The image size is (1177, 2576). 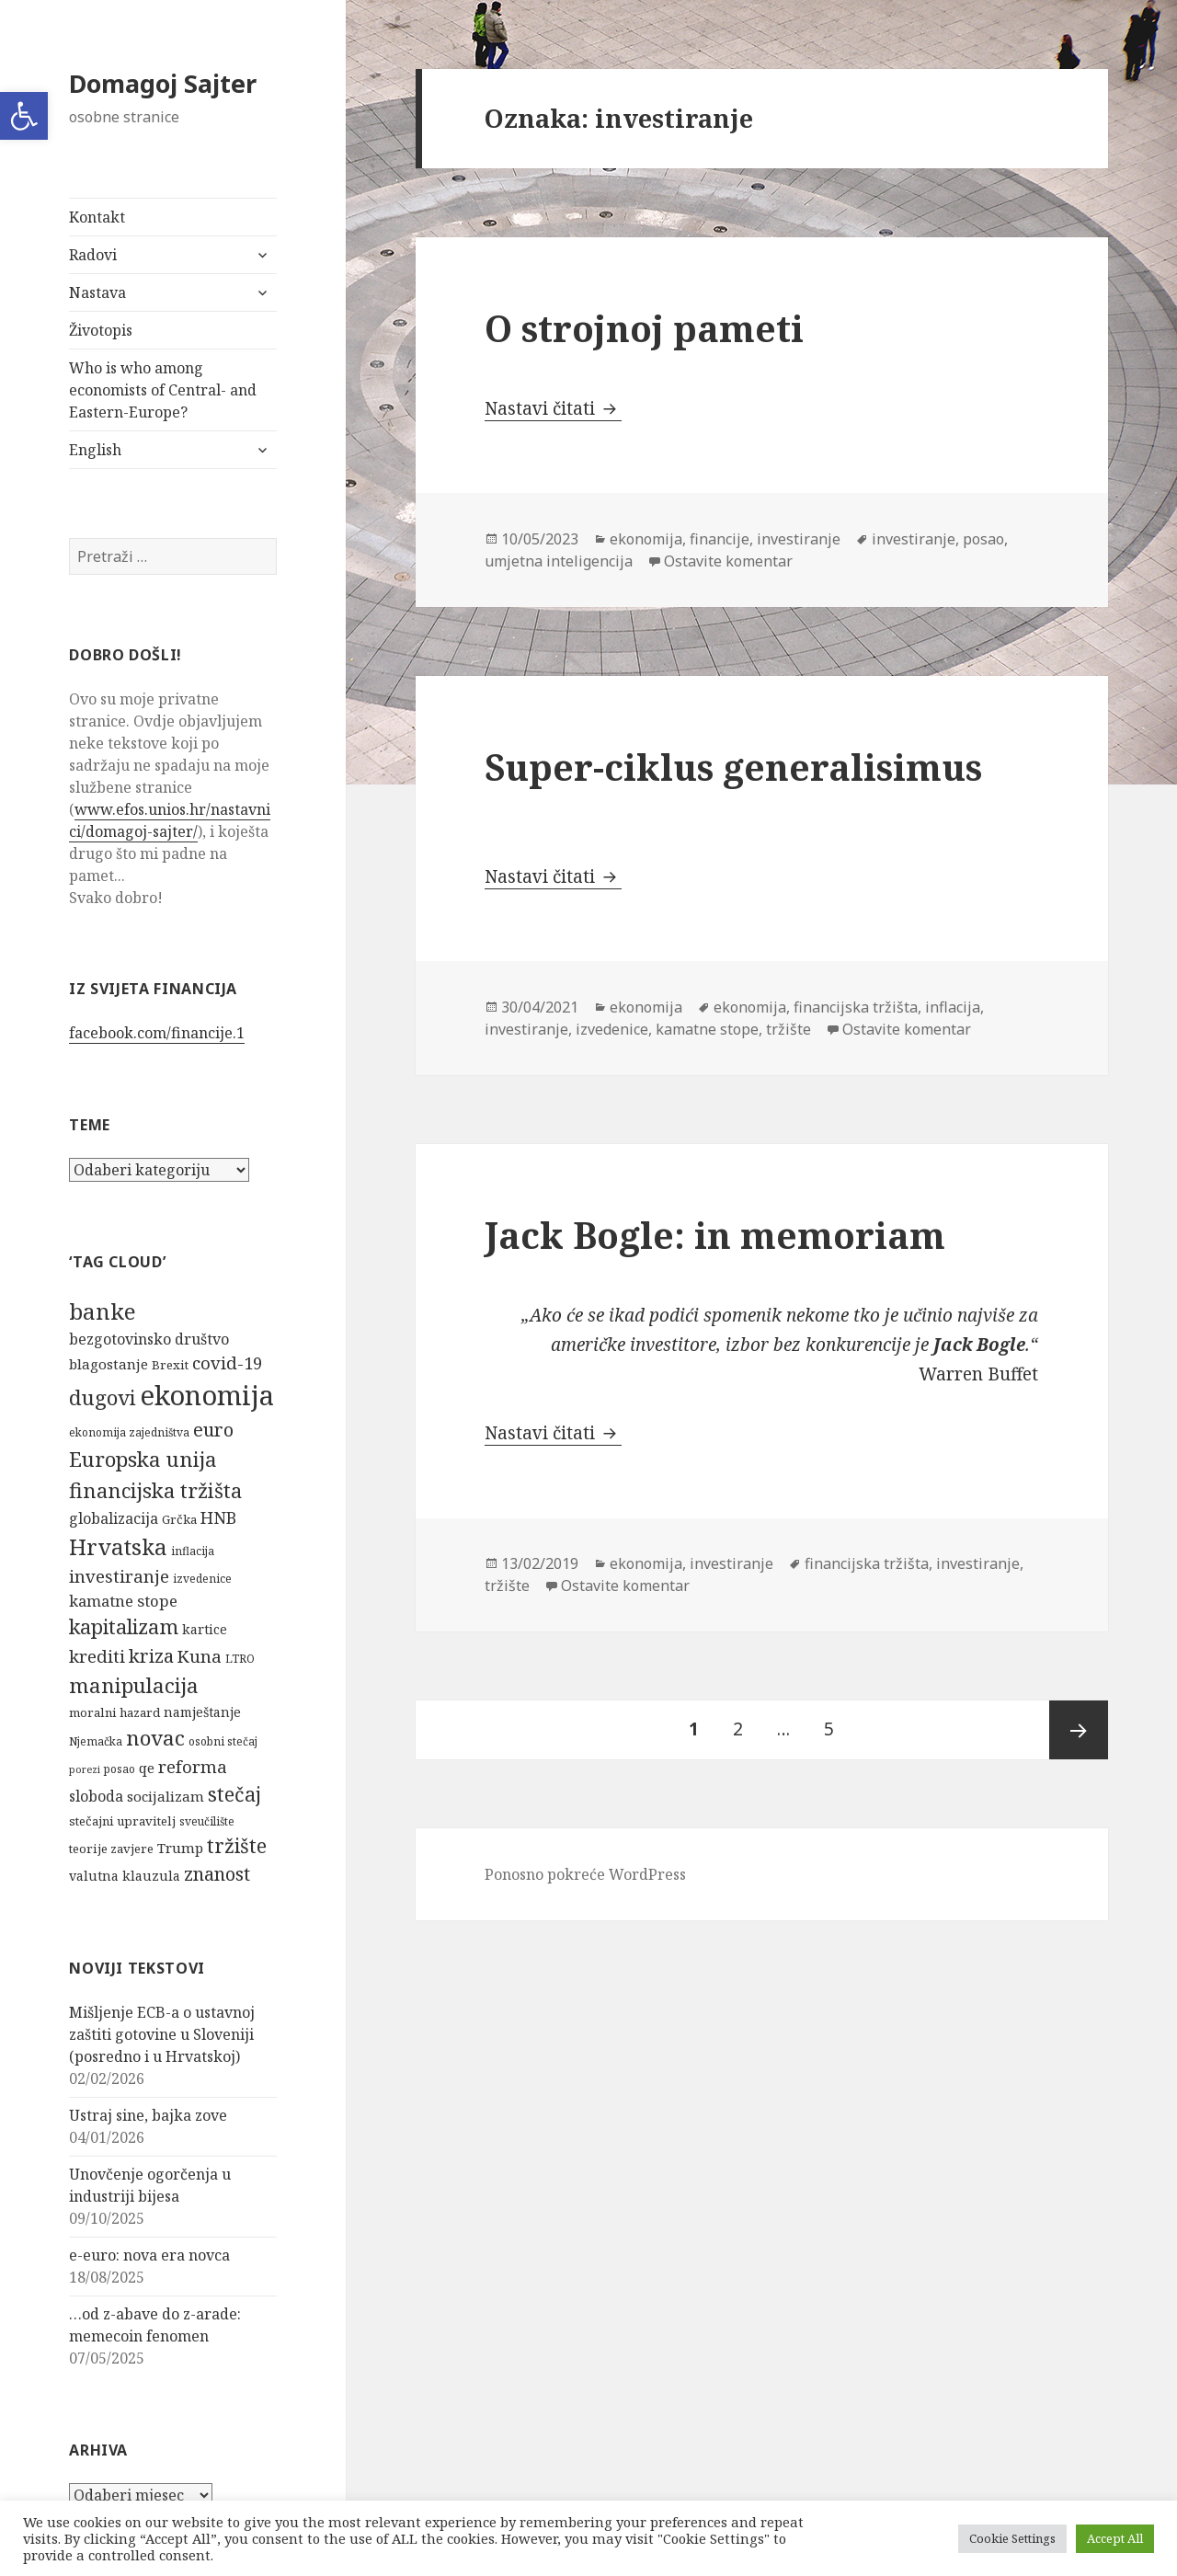 What do you see at coordinates (155, 1737) in the screenshot?
I see `novac [novac (22 stavke)]` at bounding box center [155, 1737].